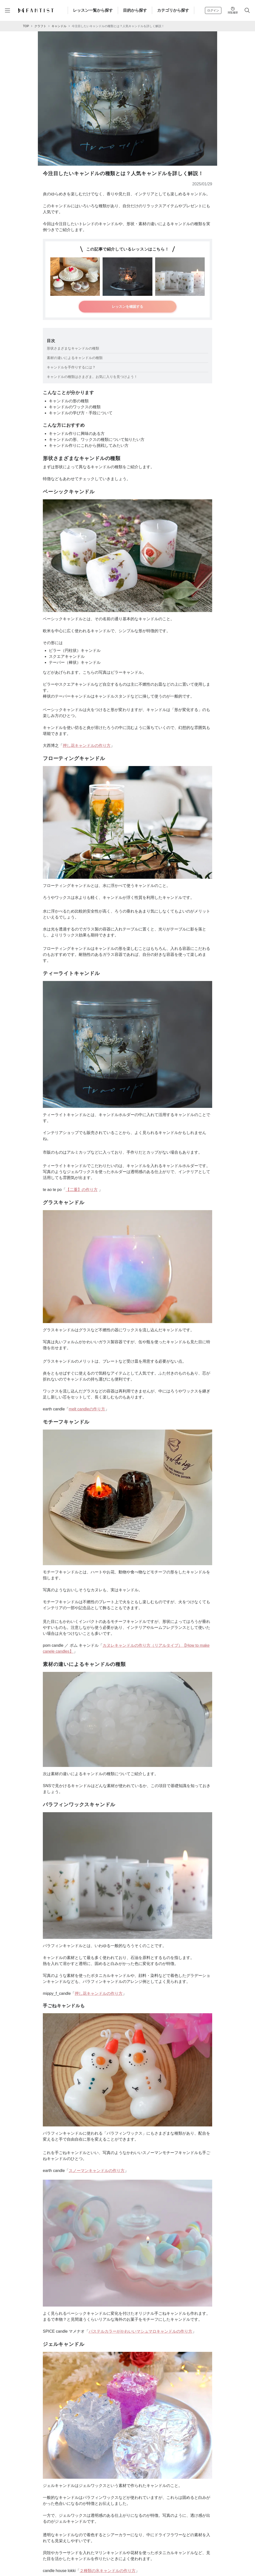  What do you see at coordinates (73, 348) in the screenshot?
I see `形状さまざまなキャンドルの種類` at bounding box center [73, 348].